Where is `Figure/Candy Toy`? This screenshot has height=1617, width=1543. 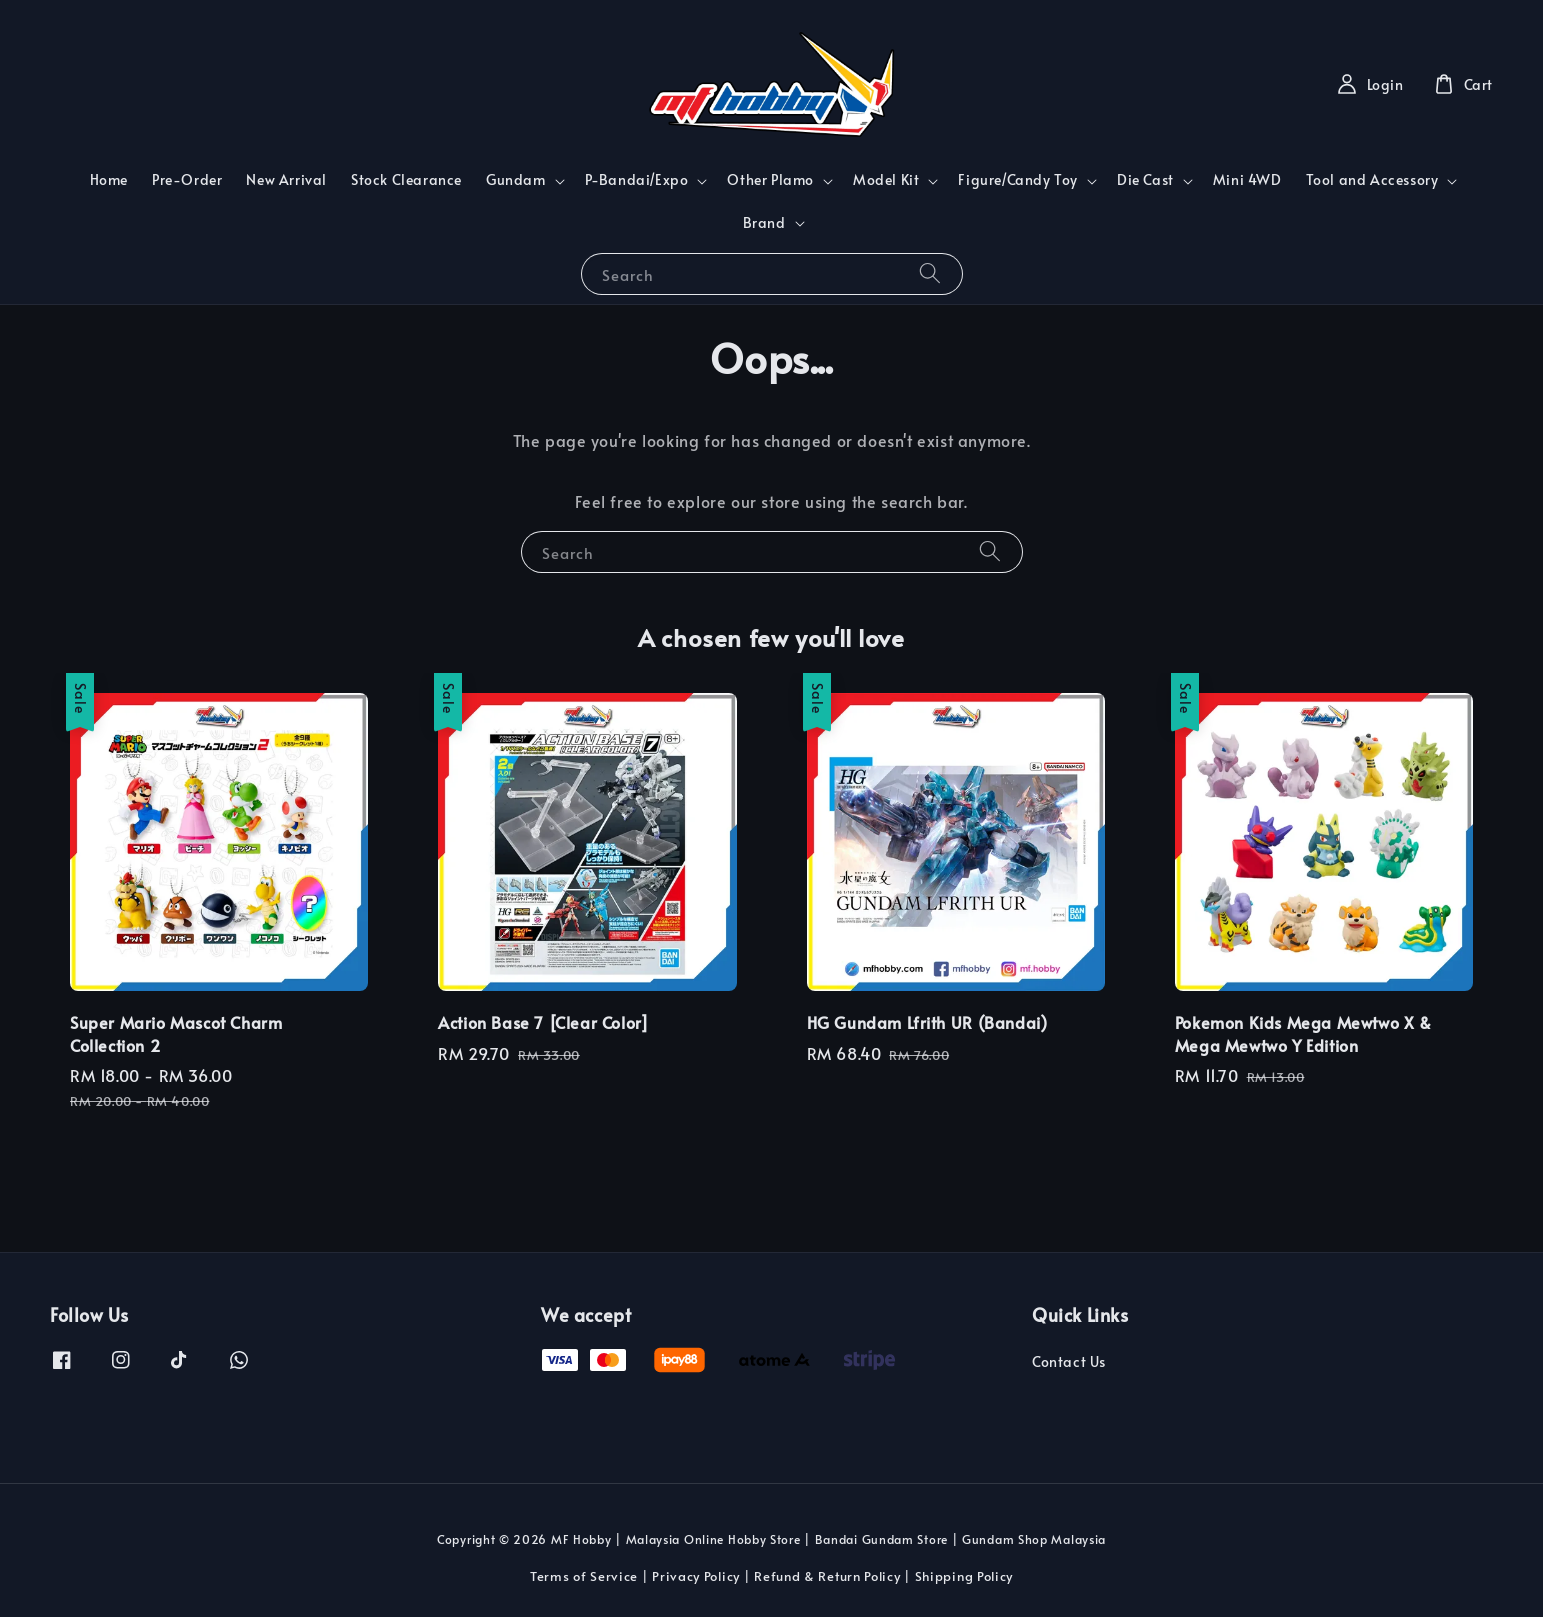
Figure/Candy Toy is located at coordinates (1018, 180).